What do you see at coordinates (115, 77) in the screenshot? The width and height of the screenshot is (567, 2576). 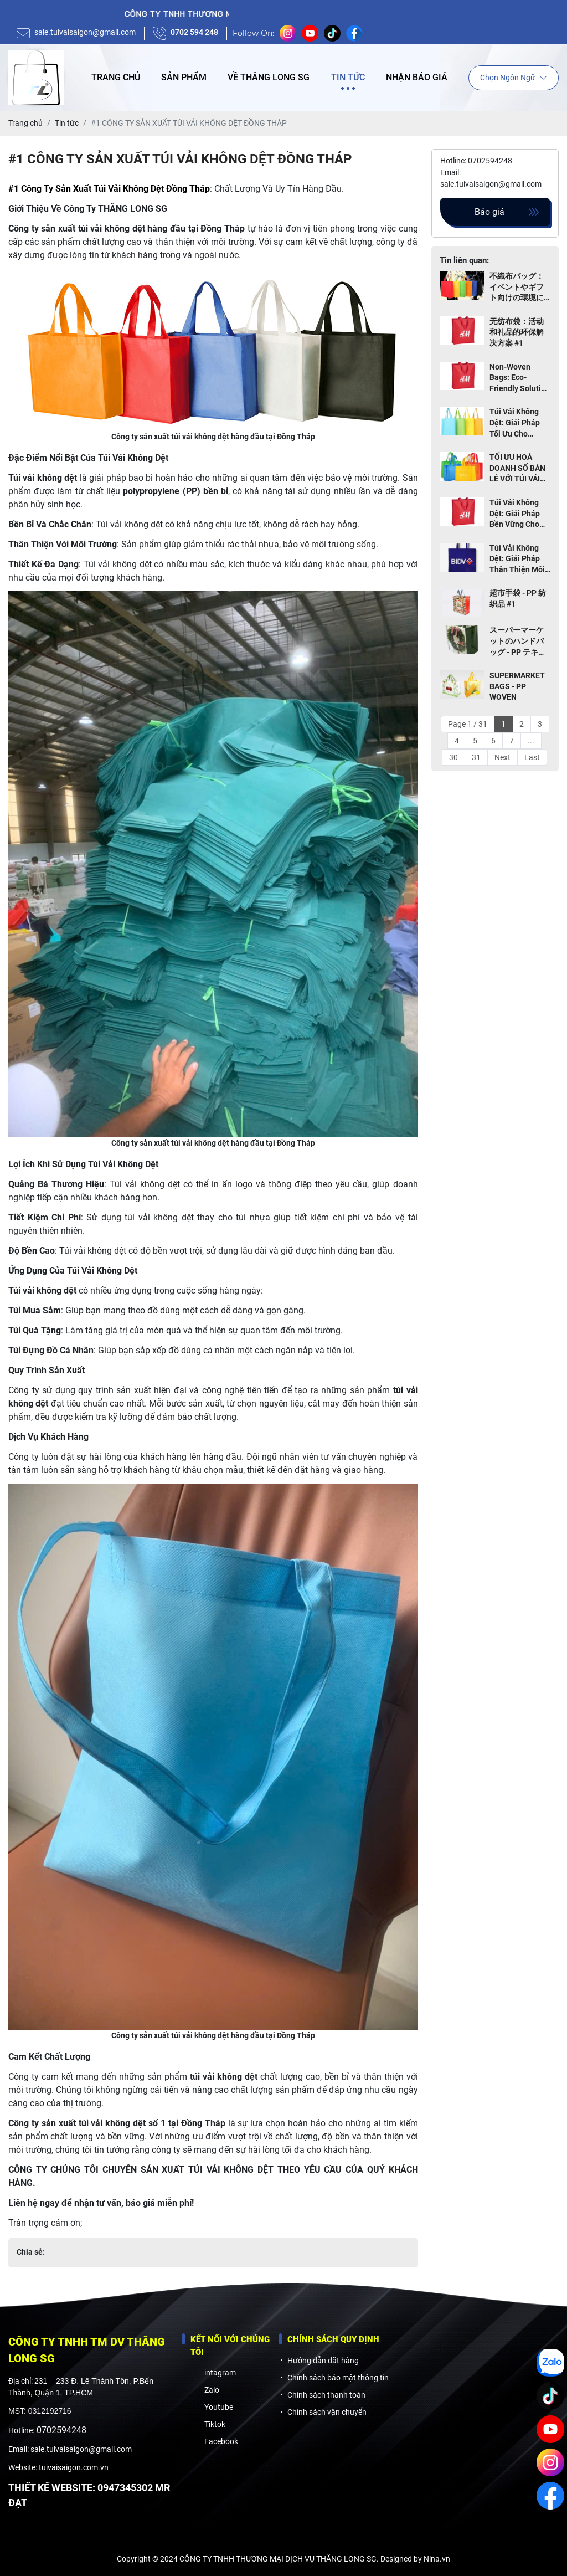 I see `Trang chủ` at bounding box center [115, 77].